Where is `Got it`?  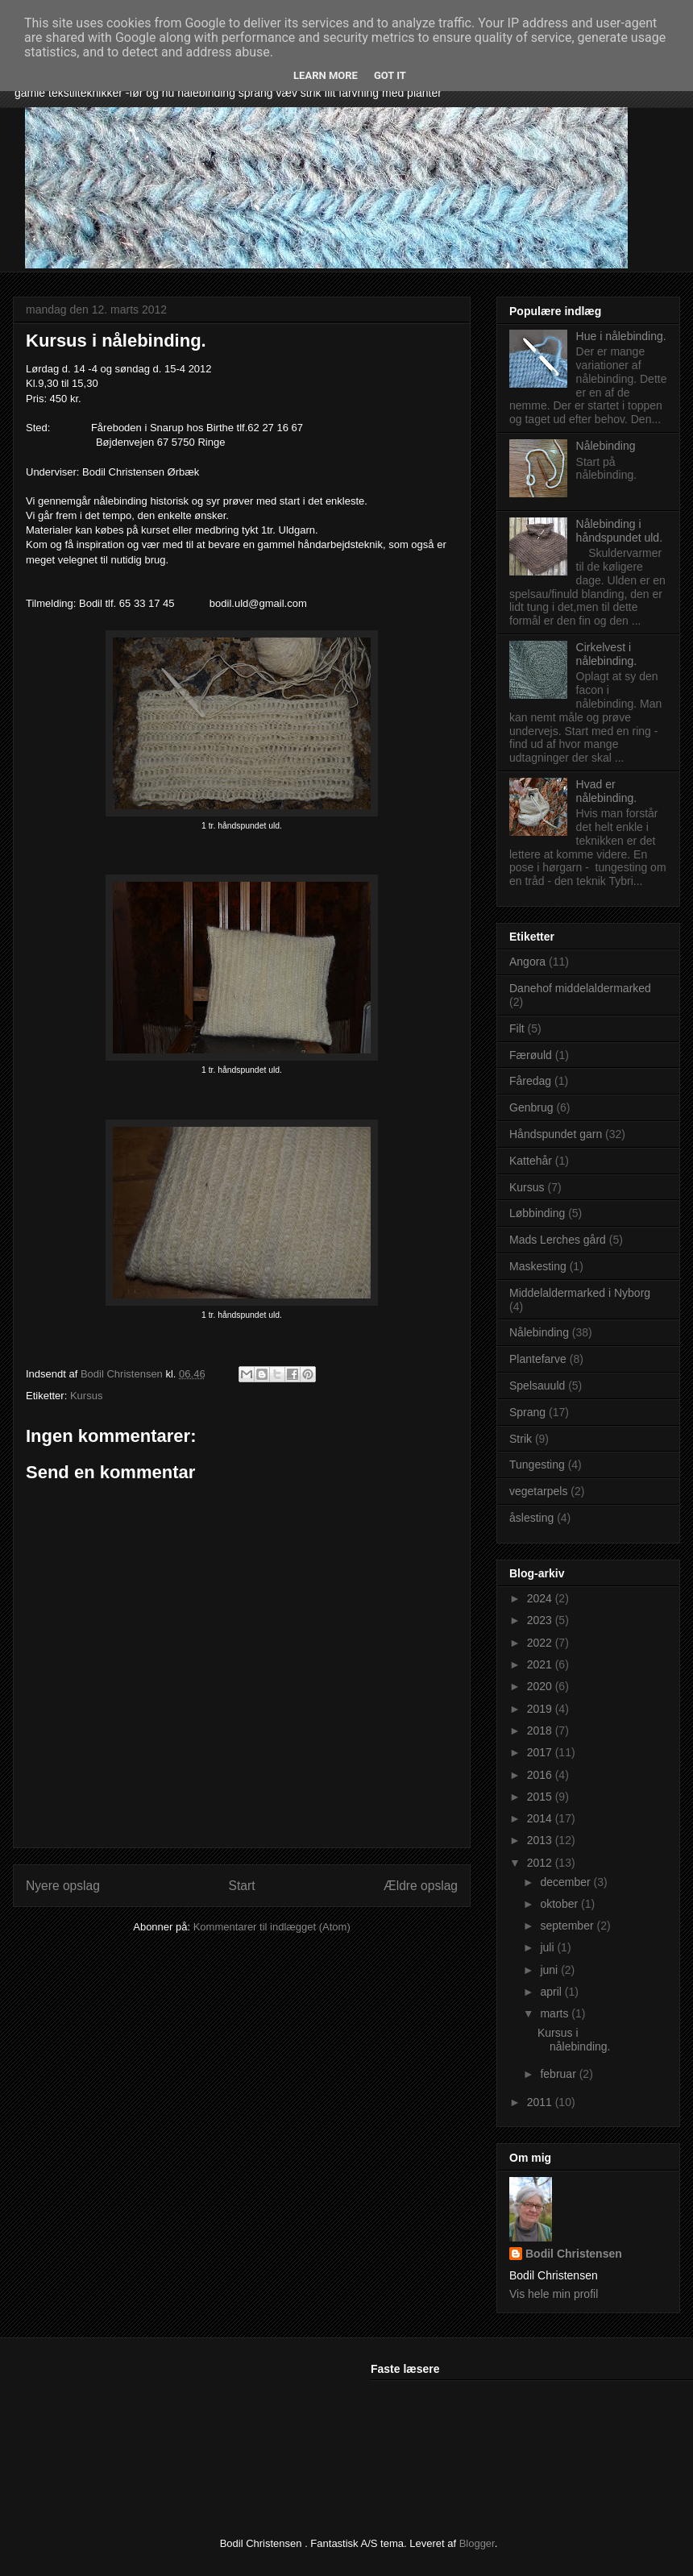
Got it is located at coordinates (390, 75).